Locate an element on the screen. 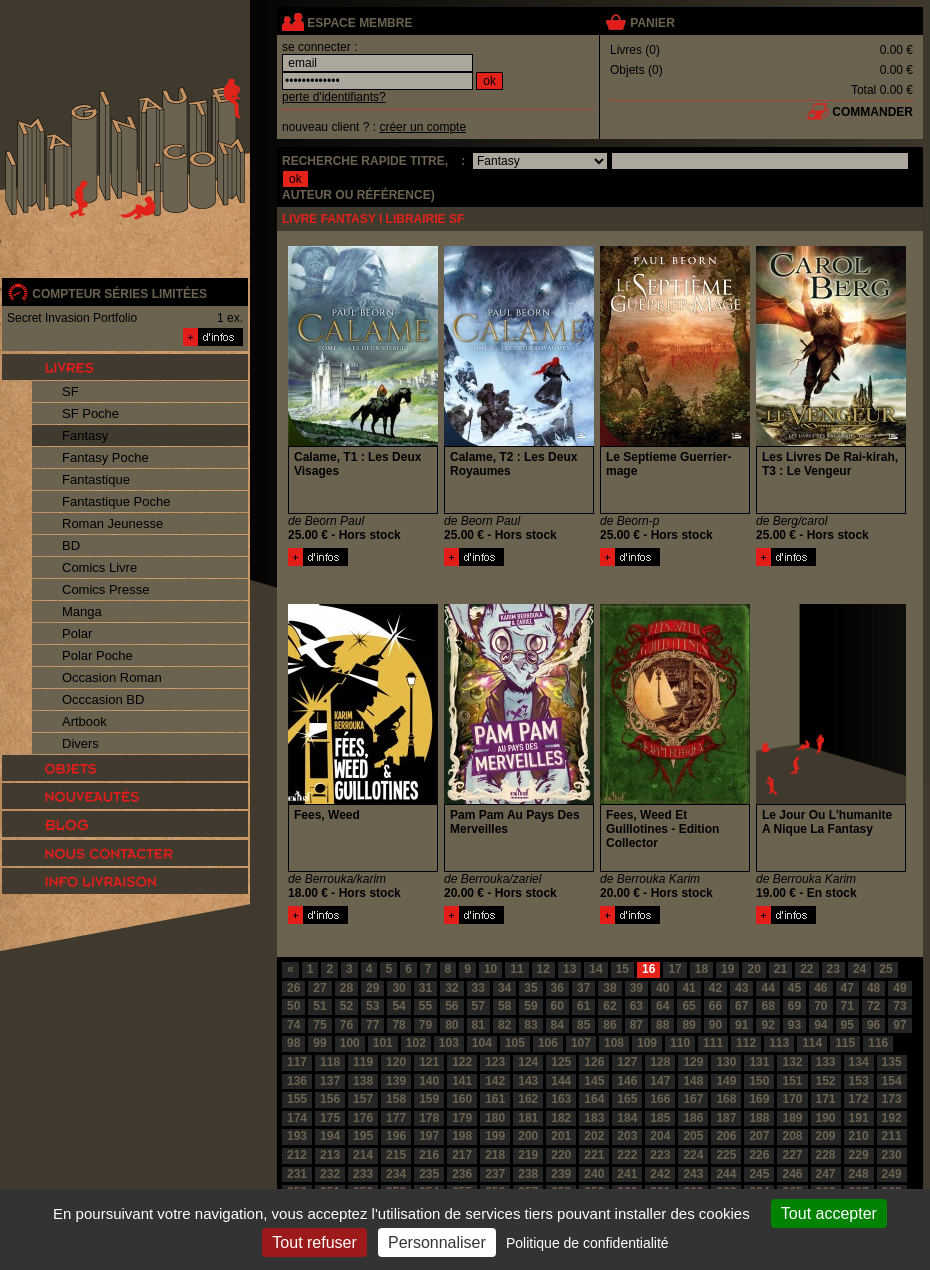 Image resolution: width=930 pixels, height=1270 pixels. 108 is located at coordinates (614, 1043).